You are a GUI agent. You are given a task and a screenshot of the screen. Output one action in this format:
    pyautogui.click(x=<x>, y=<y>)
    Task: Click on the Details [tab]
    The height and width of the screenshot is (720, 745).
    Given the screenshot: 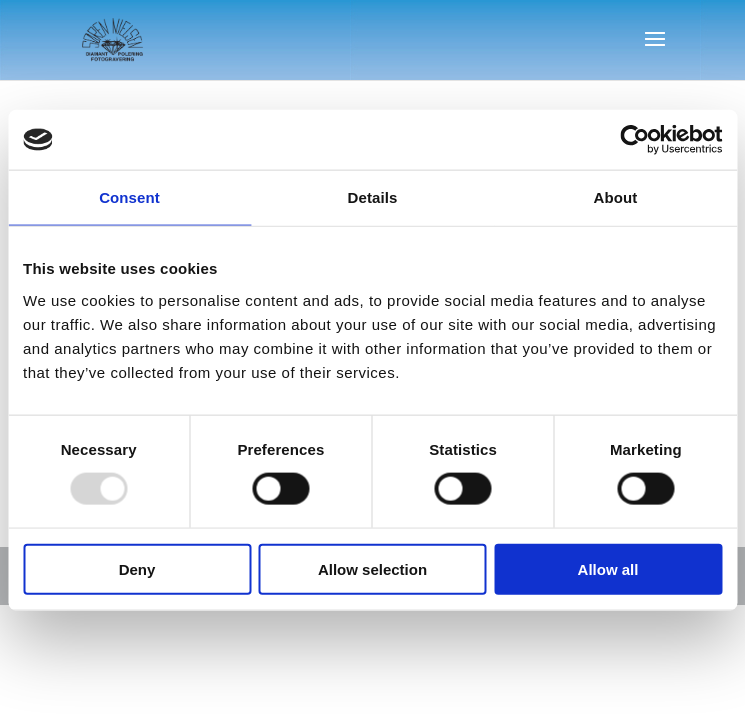 What is the action you would take?
    pyautogui.click(x=373, y=197)
    